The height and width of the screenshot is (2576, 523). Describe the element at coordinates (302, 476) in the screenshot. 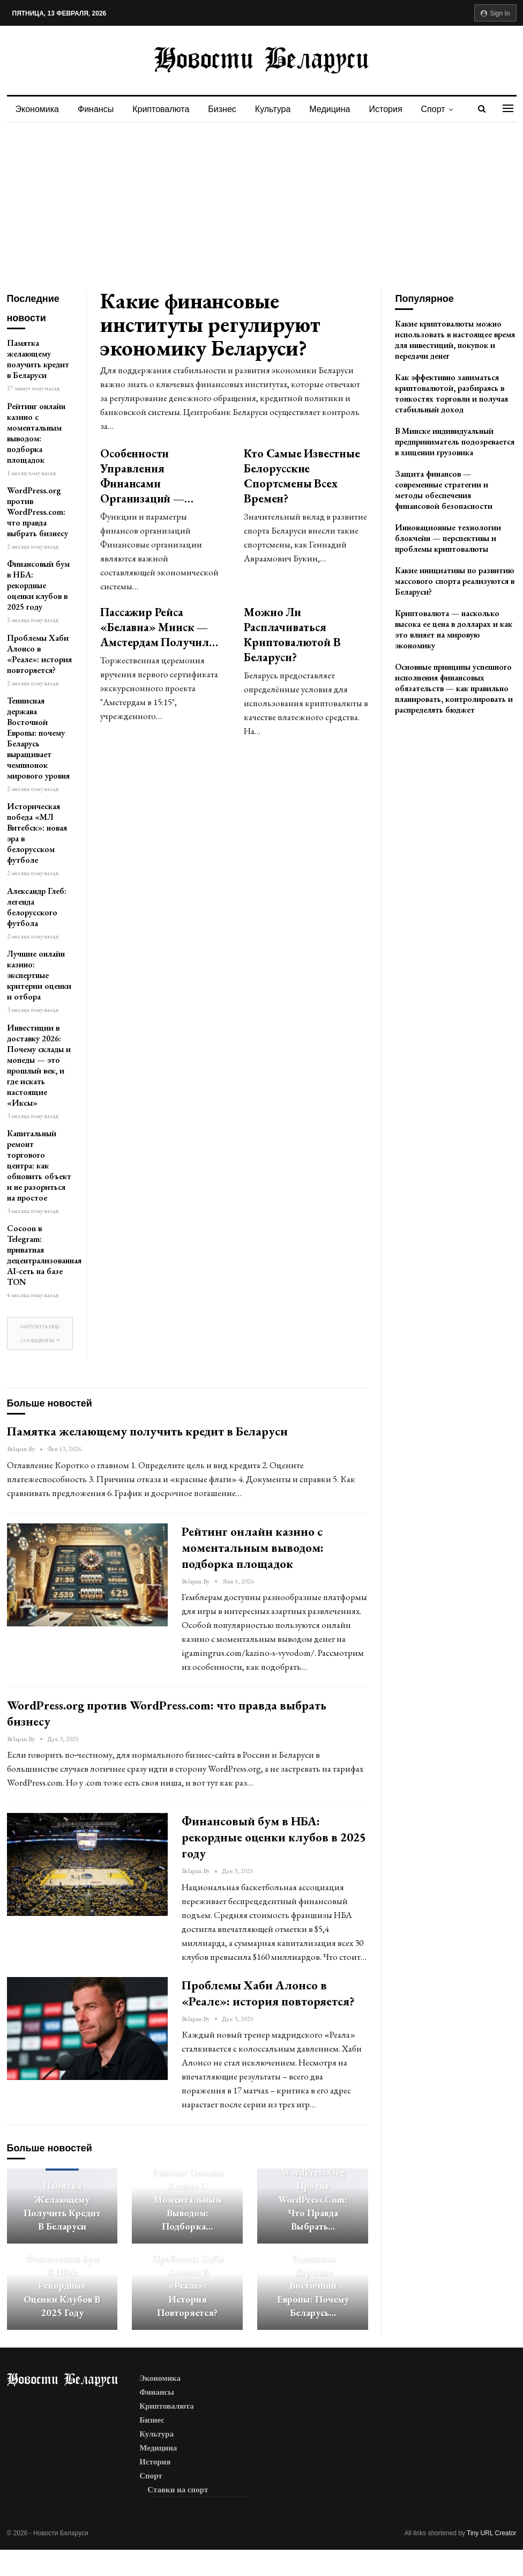

I see `Кто самые известные белорусские спортсмены всех времен?` at that location.